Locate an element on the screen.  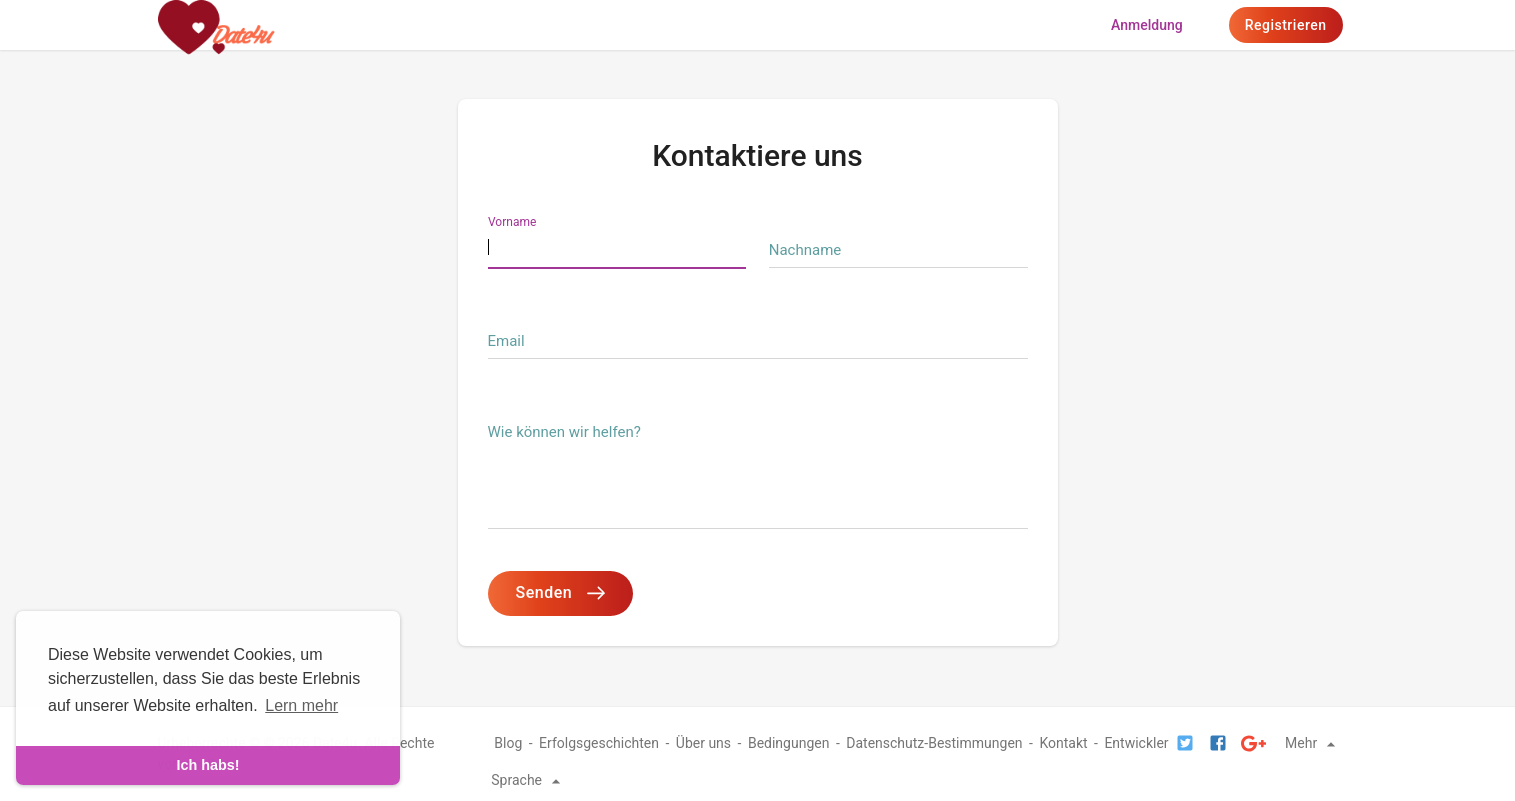
Sprache is located at coordinates (528, 780).